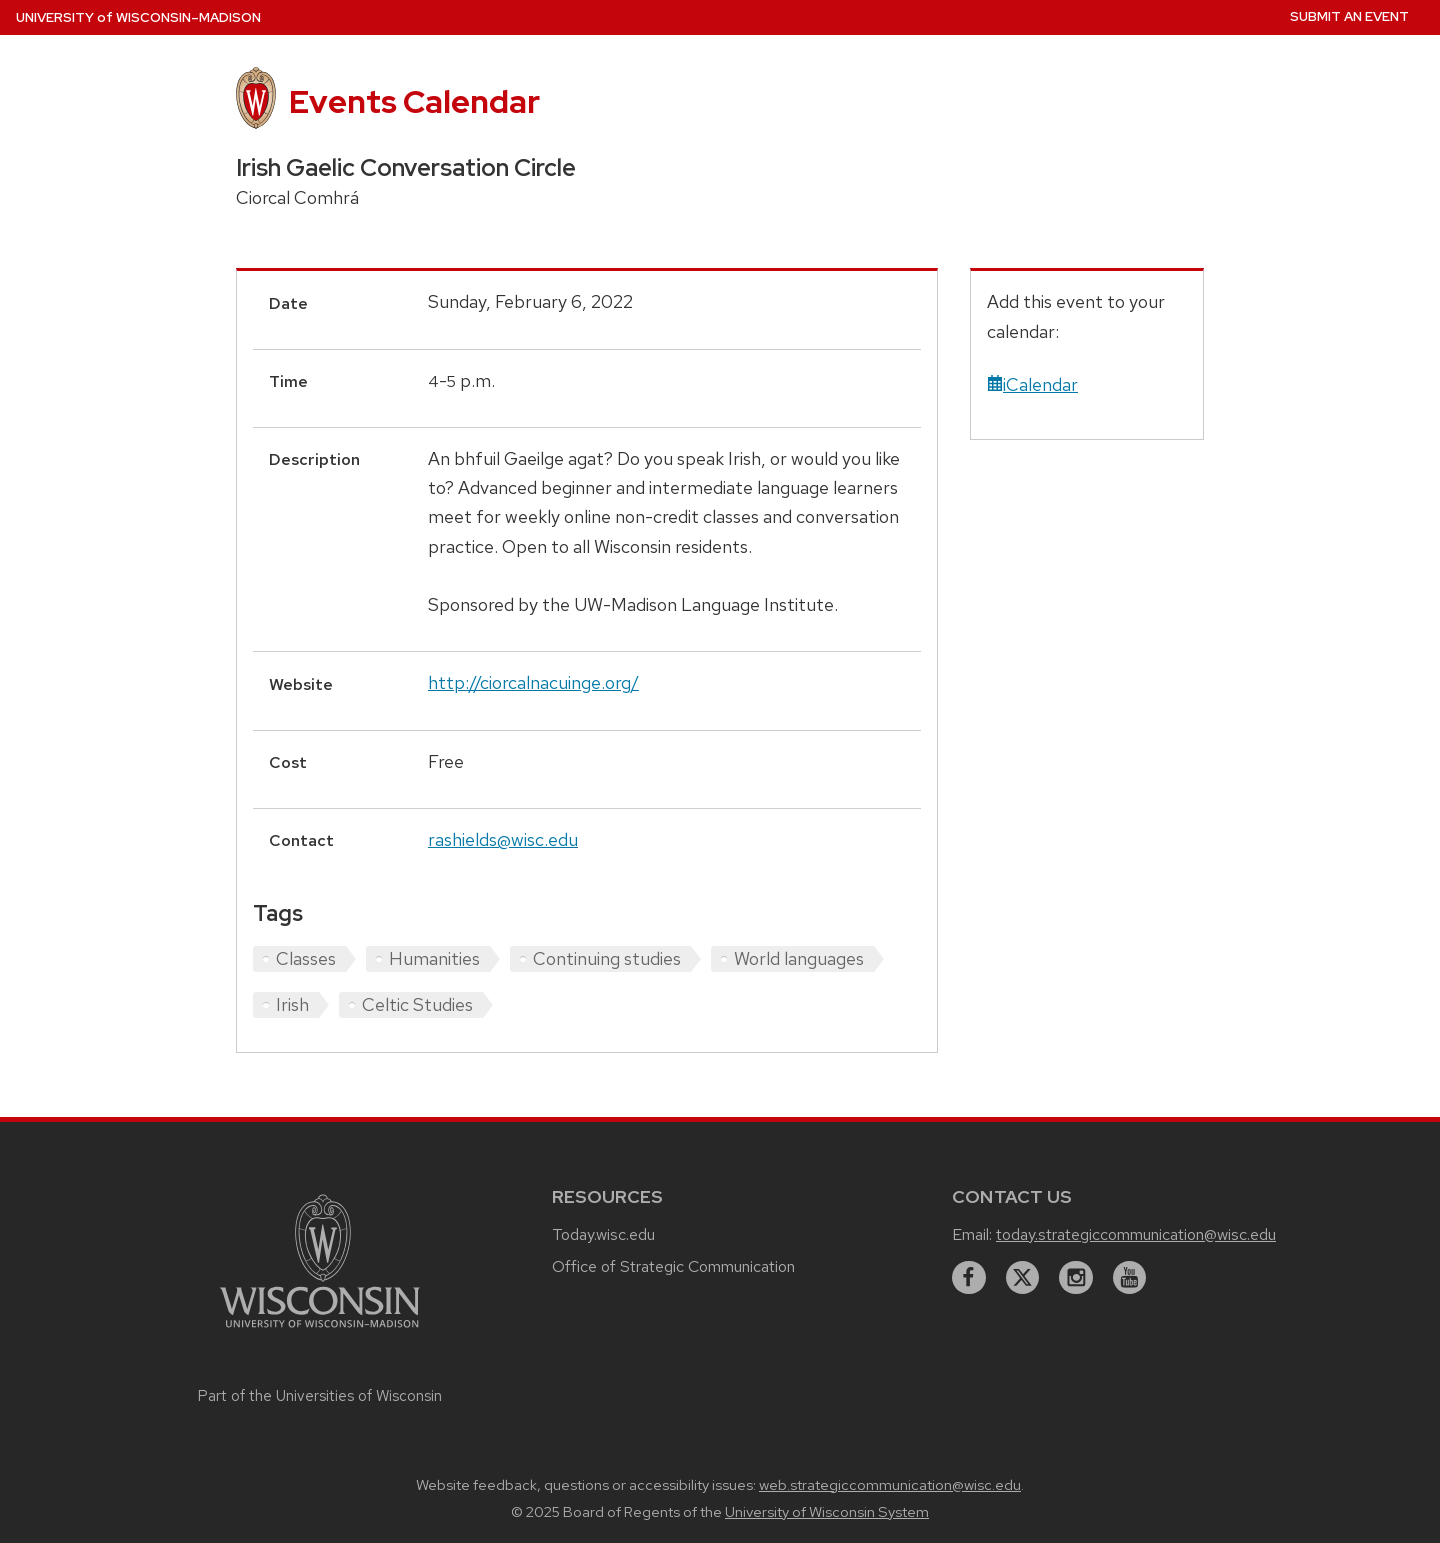  Describe the element at coordinates (607, 958) in the screenshot. I see `Continuing studies` at that location.